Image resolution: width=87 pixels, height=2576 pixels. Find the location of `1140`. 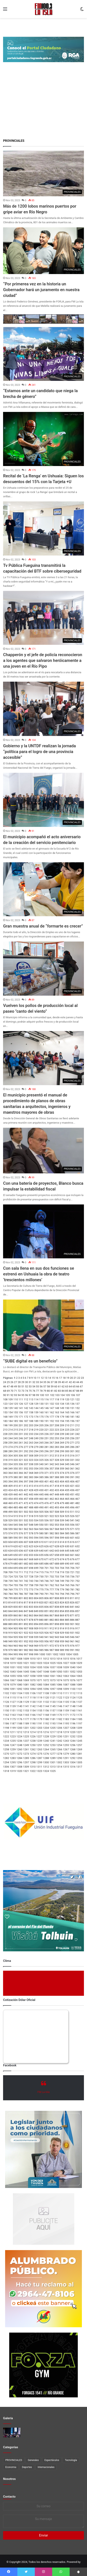

1140 is located at coordinates (19, 1706).